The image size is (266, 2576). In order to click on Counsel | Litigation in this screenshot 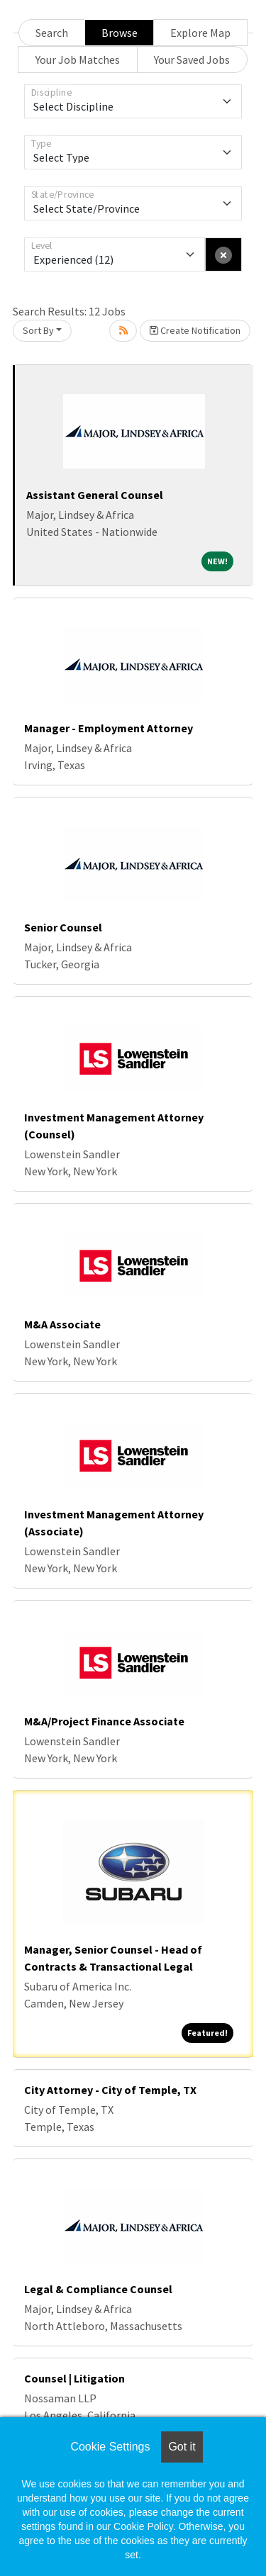, I will do `click(74, 2378)`.